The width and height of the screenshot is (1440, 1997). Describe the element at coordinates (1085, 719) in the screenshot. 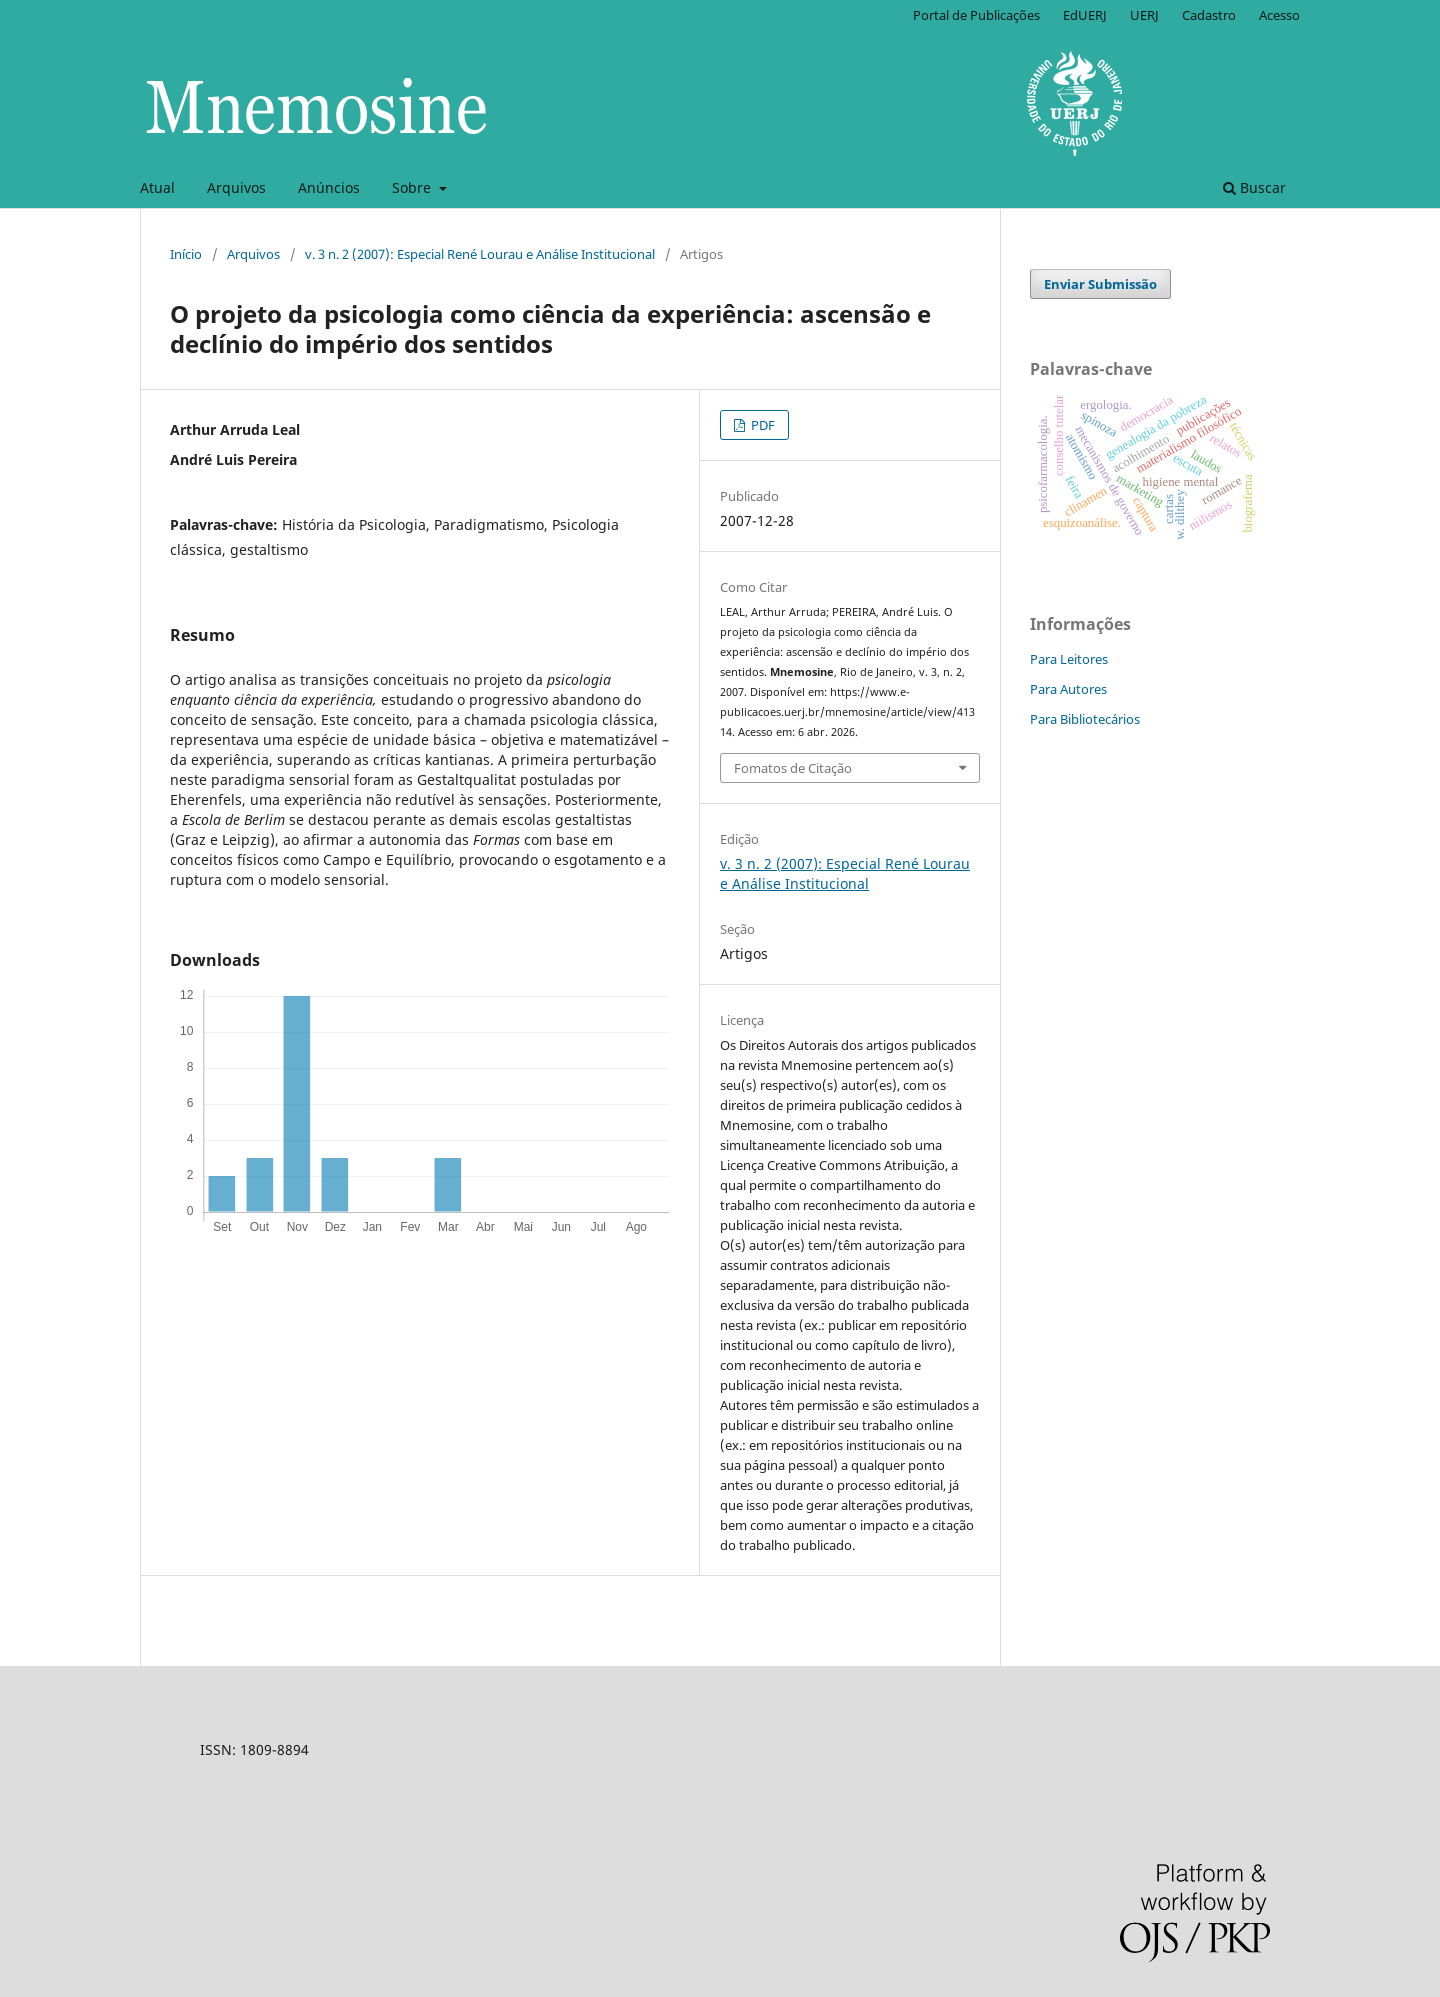

I see `Para Bibliotecários` at that location.